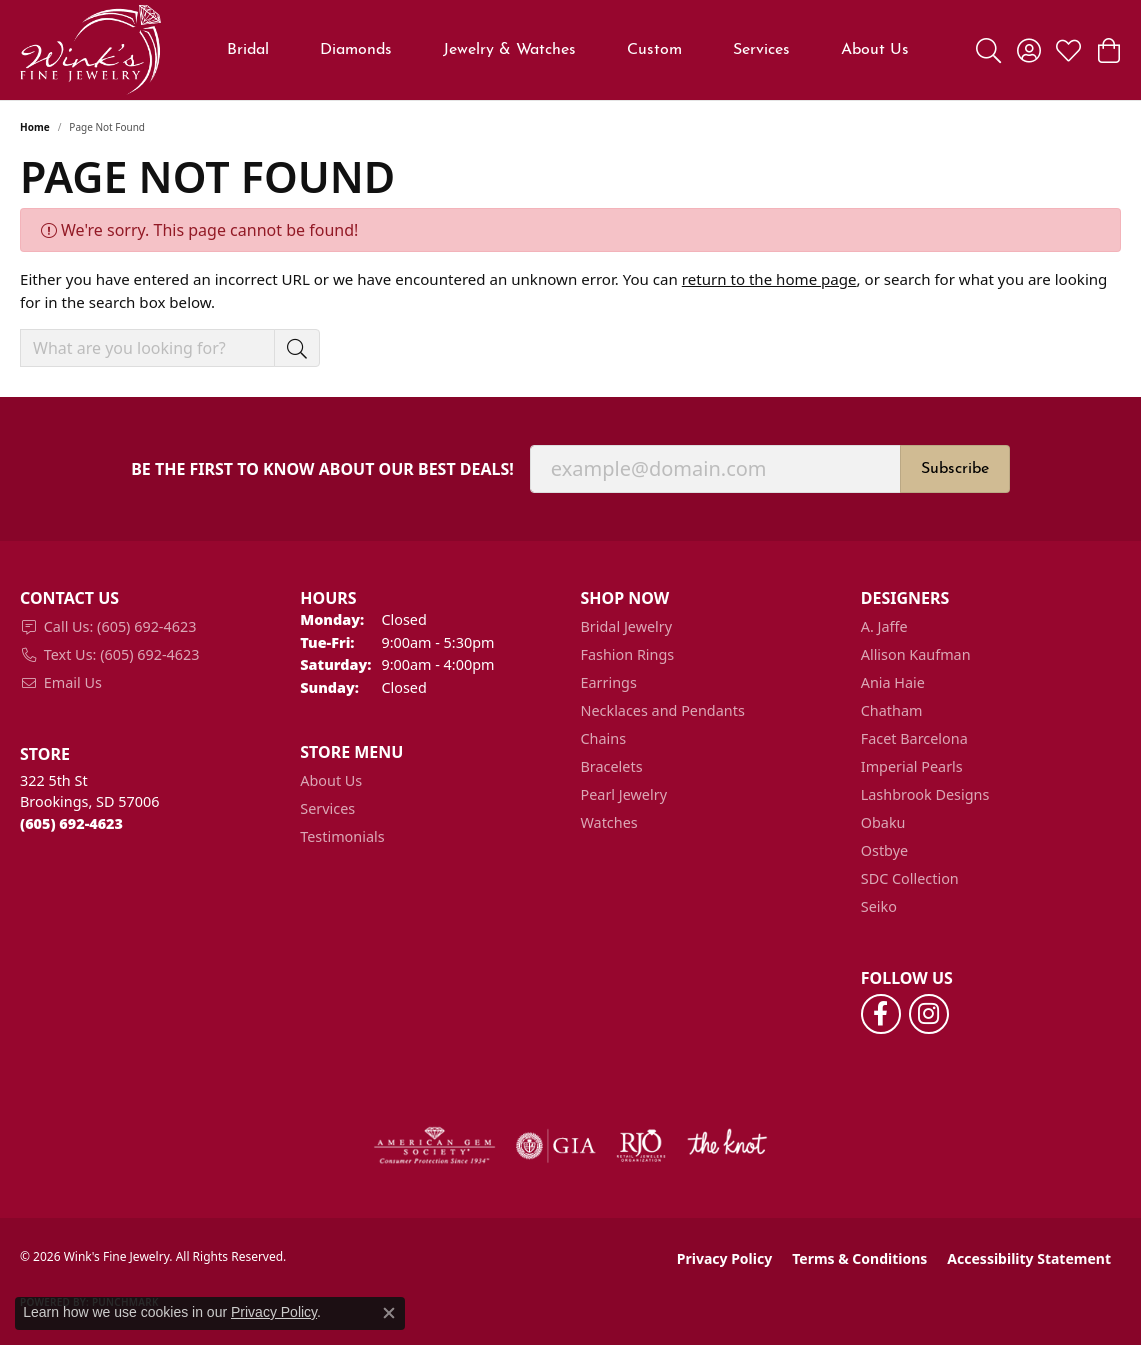 The height and width of the screenshot is (1345, 1141). I want to click on [Follow us on facebook (opens in new tab)], so click(881, 1014).